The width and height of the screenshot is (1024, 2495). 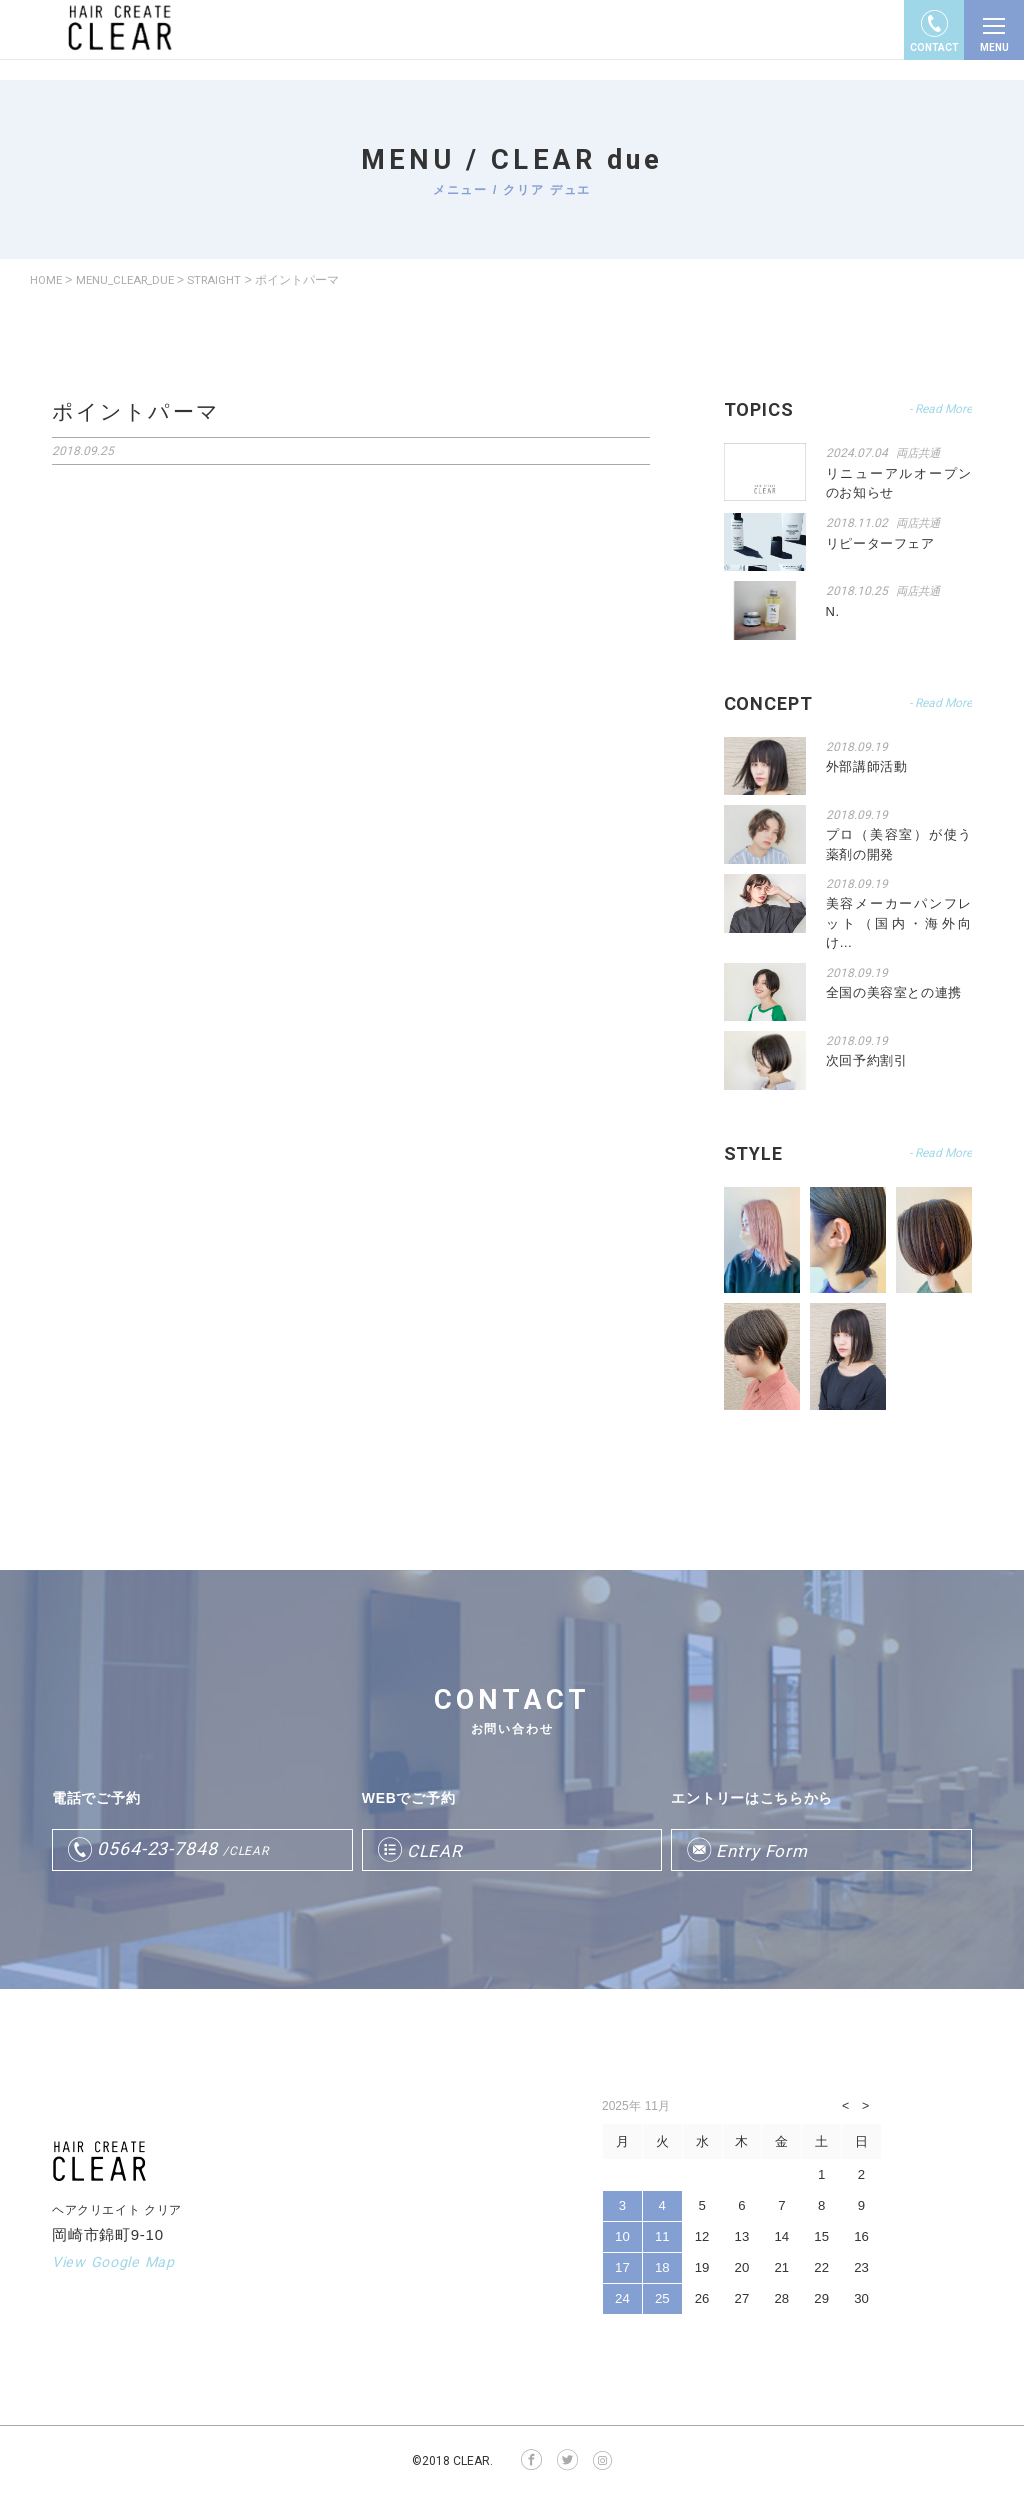 I want to click on N., so click(x=833, y=609).